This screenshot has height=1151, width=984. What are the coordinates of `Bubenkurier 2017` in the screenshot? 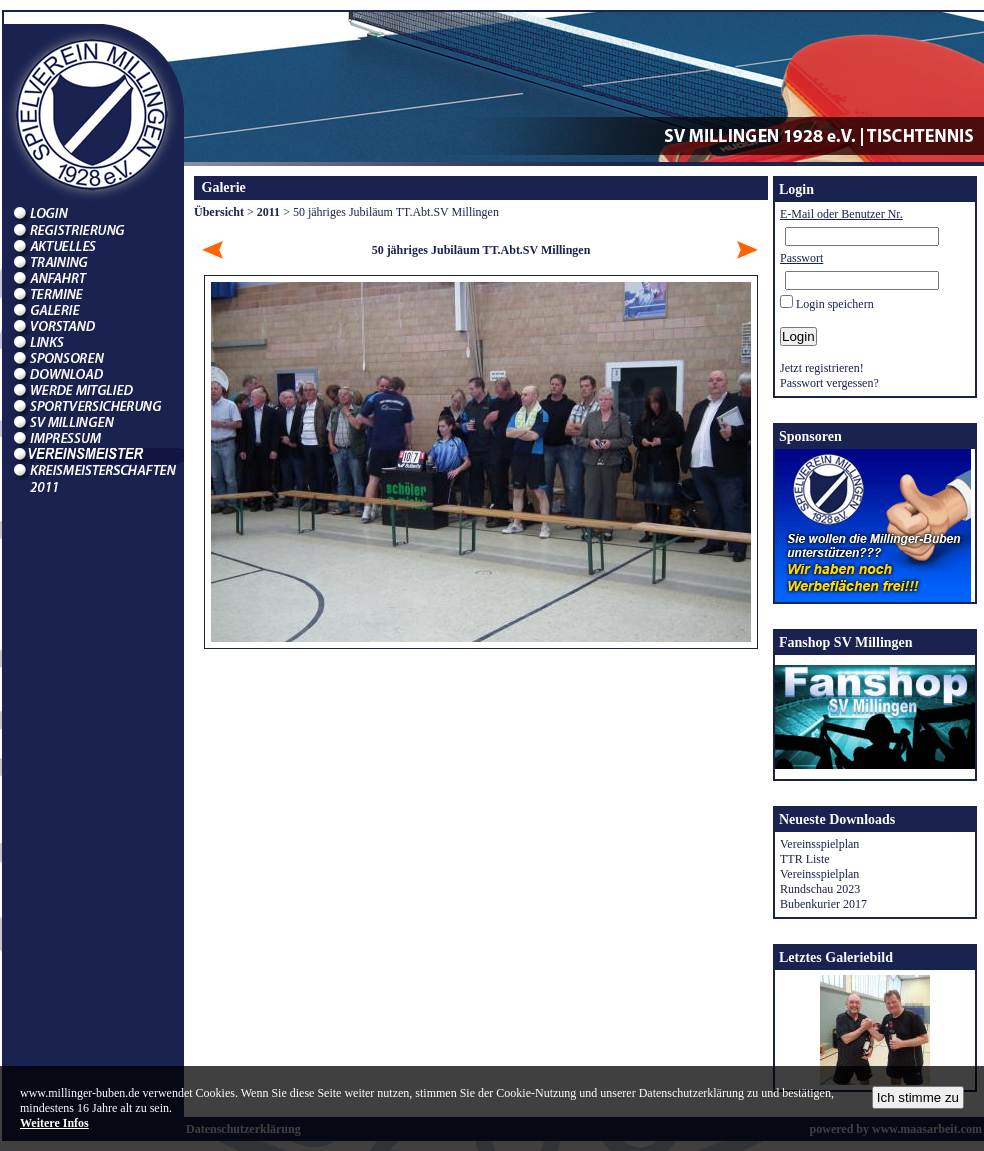 It's located at (823, 904).